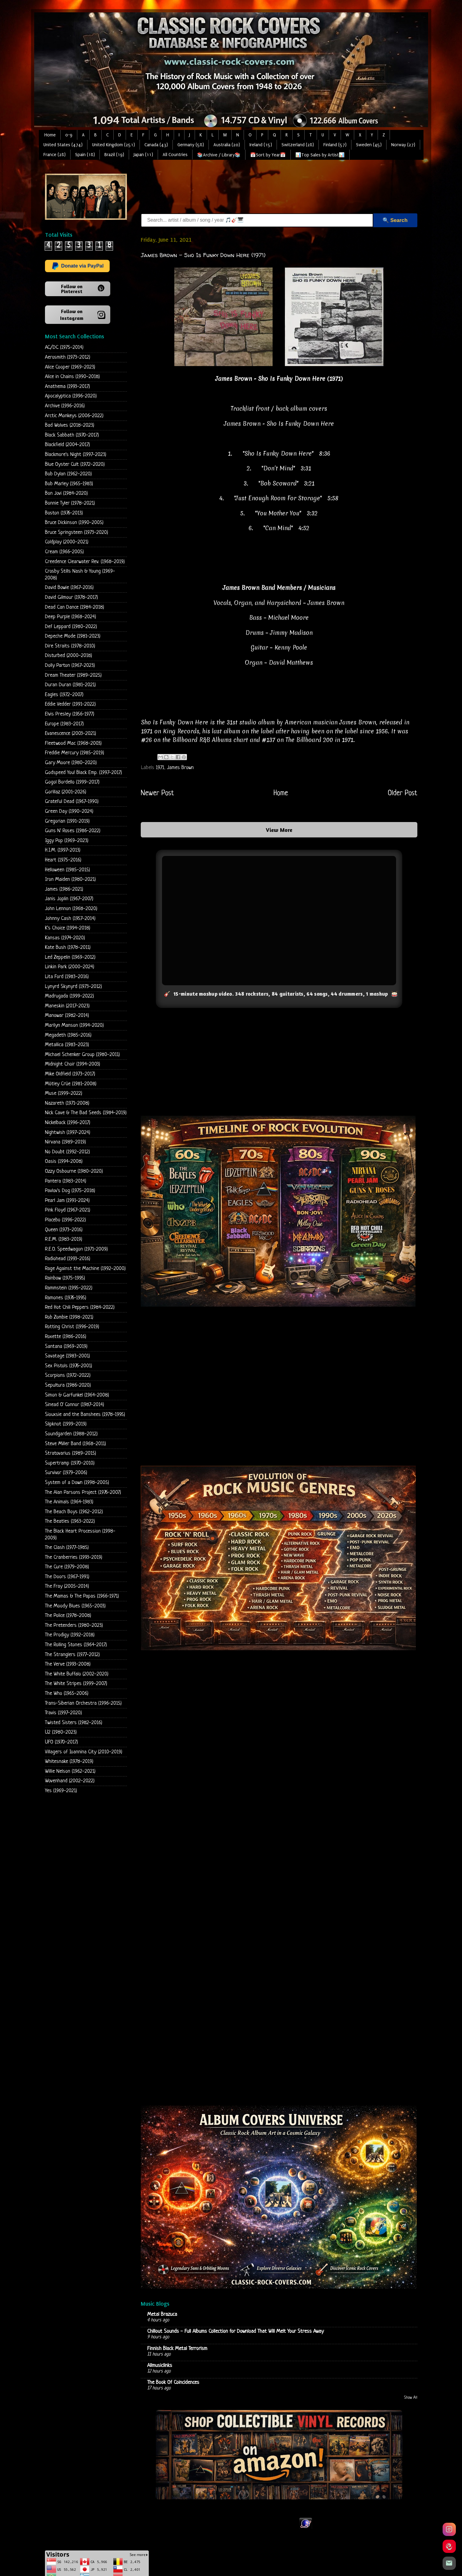 The width and height of the screenshot is (462, 2576). I want to click on Savatage (1983-2001), so click(67, 1356).